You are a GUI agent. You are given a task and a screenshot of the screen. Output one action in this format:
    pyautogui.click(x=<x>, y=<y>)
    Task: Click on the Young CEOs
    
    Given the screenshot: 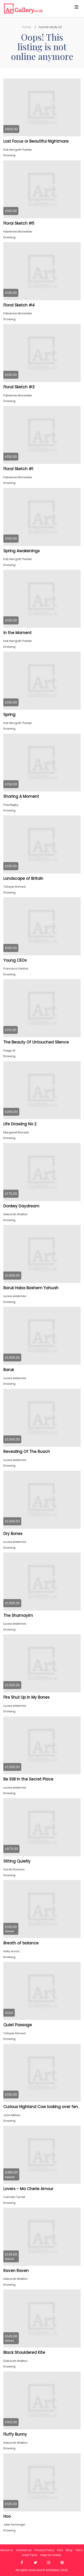 What is the action you would take?
    pyautogui.click(x=15, y=960)
    